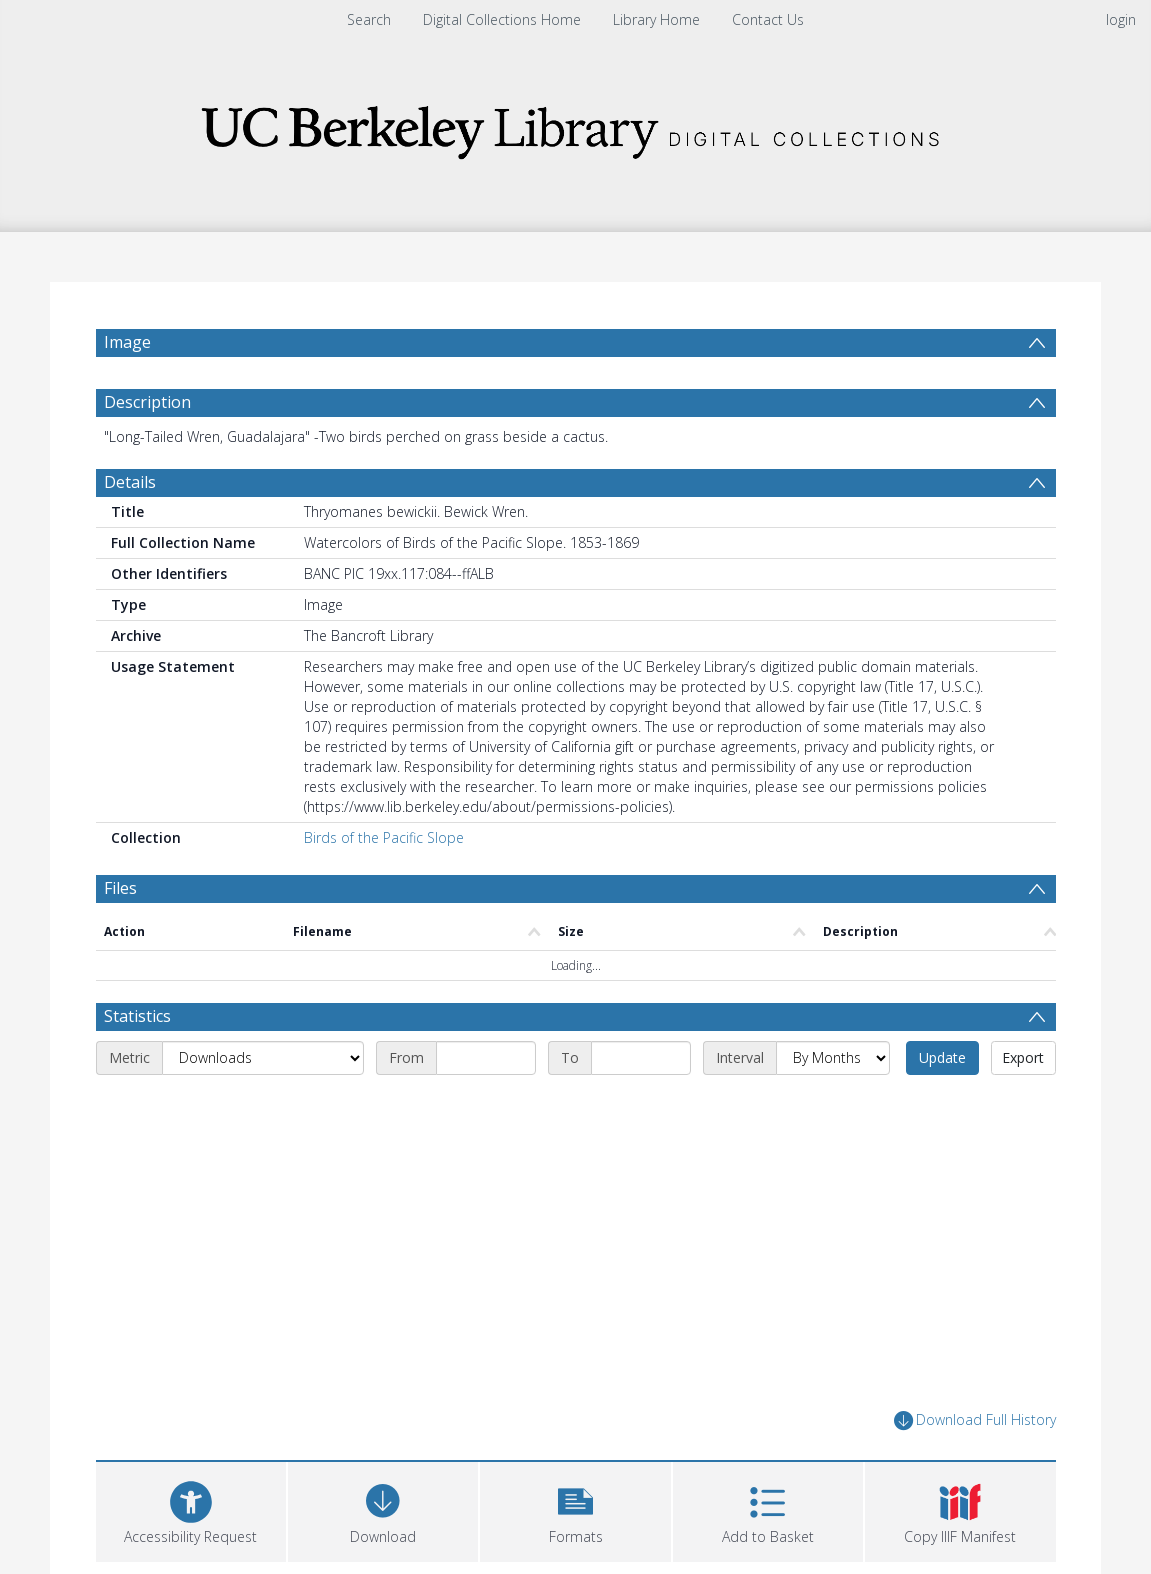 This screenshot has height=1574, width=1151. Describe the element at coordinates (130, 482) in the screenshot. I see `Details` at that location.